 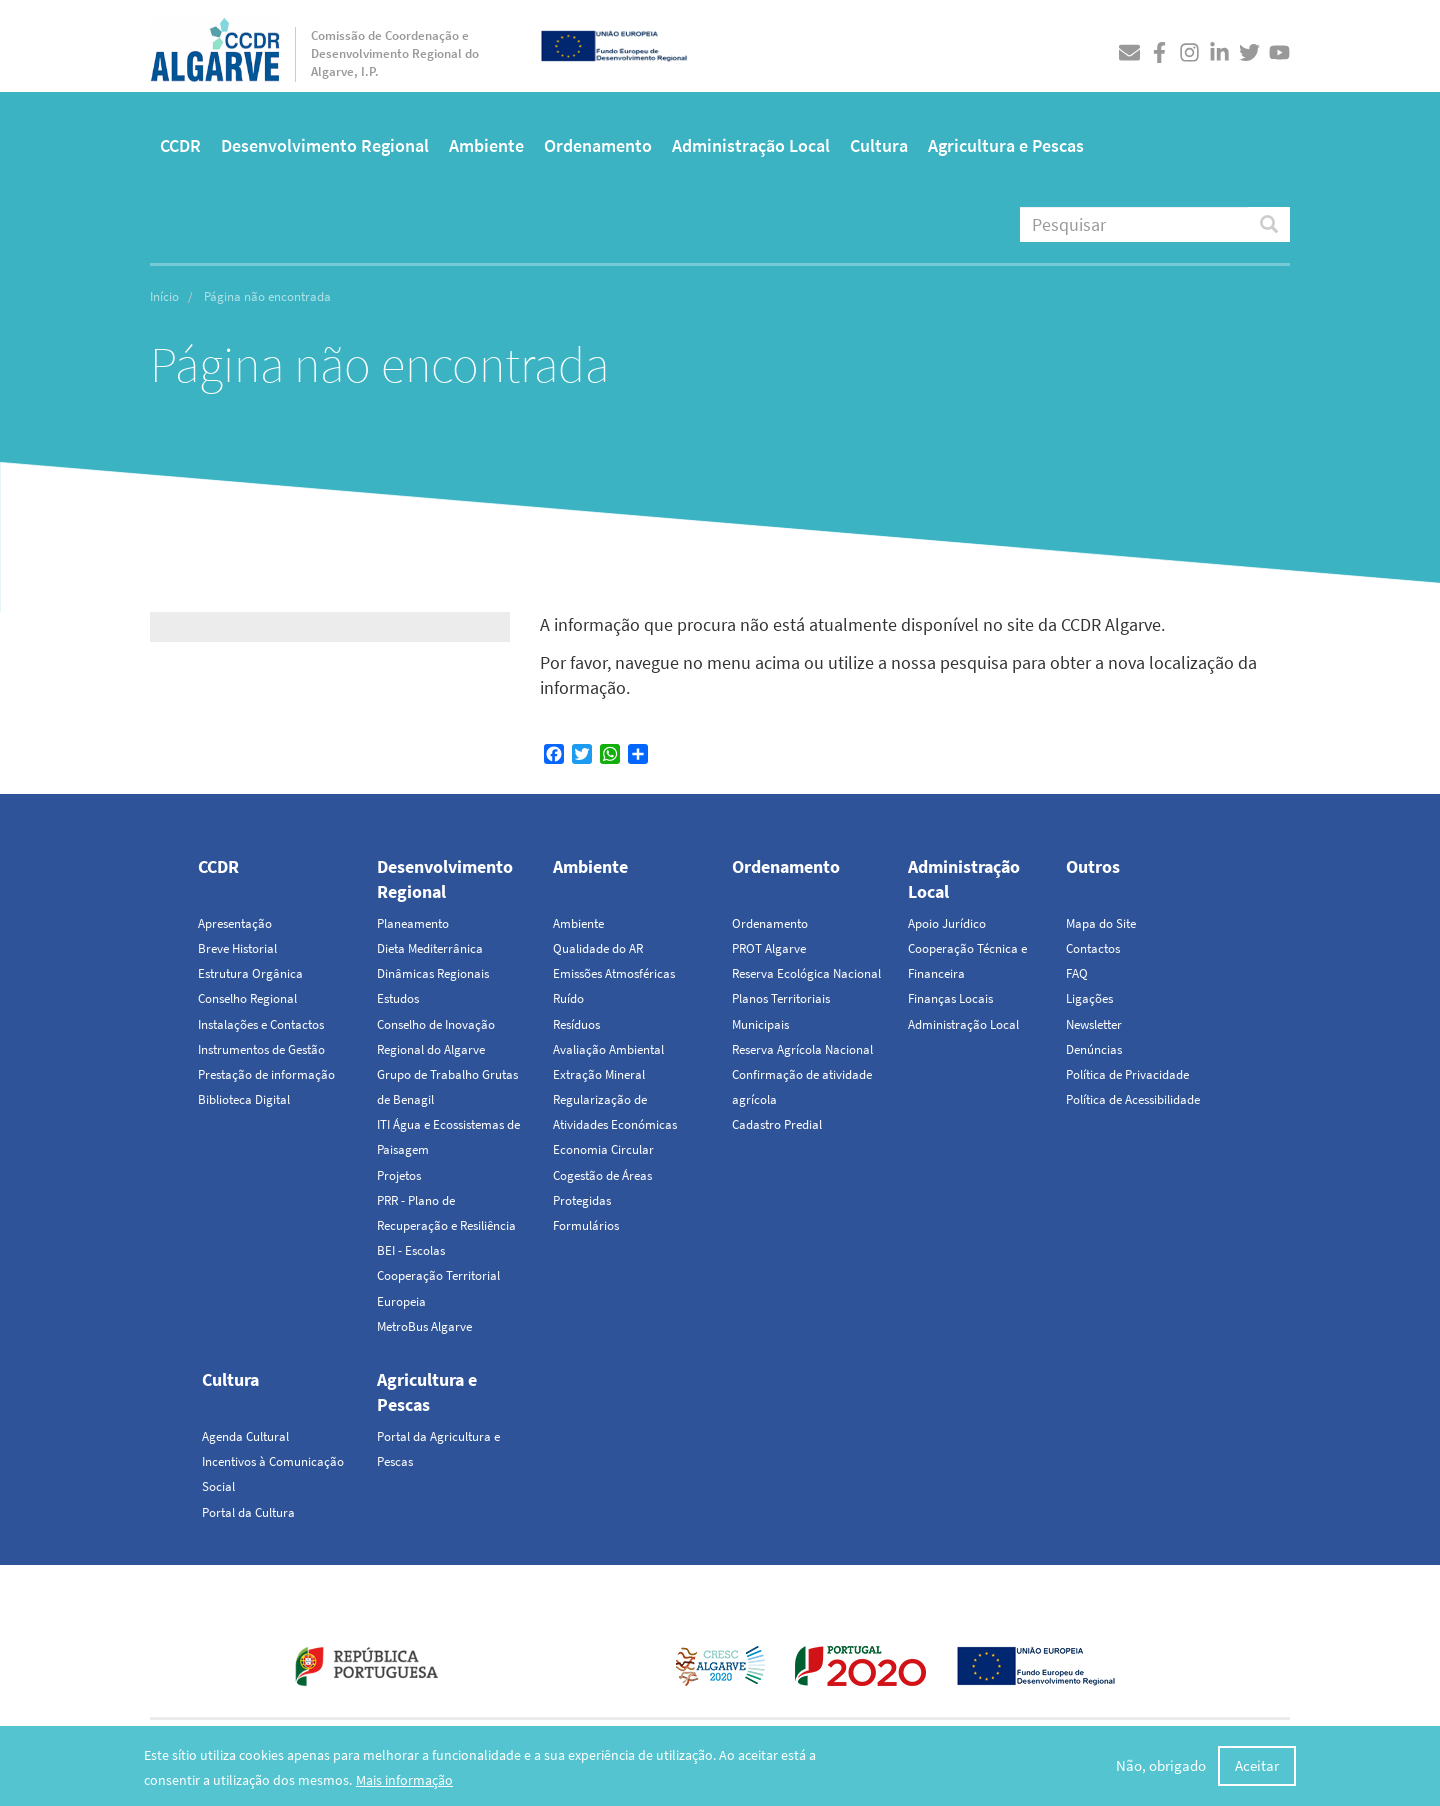 What do you see at coordinates (598, 948) in the screenshot?
I see `Qualidade do AR` at bounding box center [598, 948].